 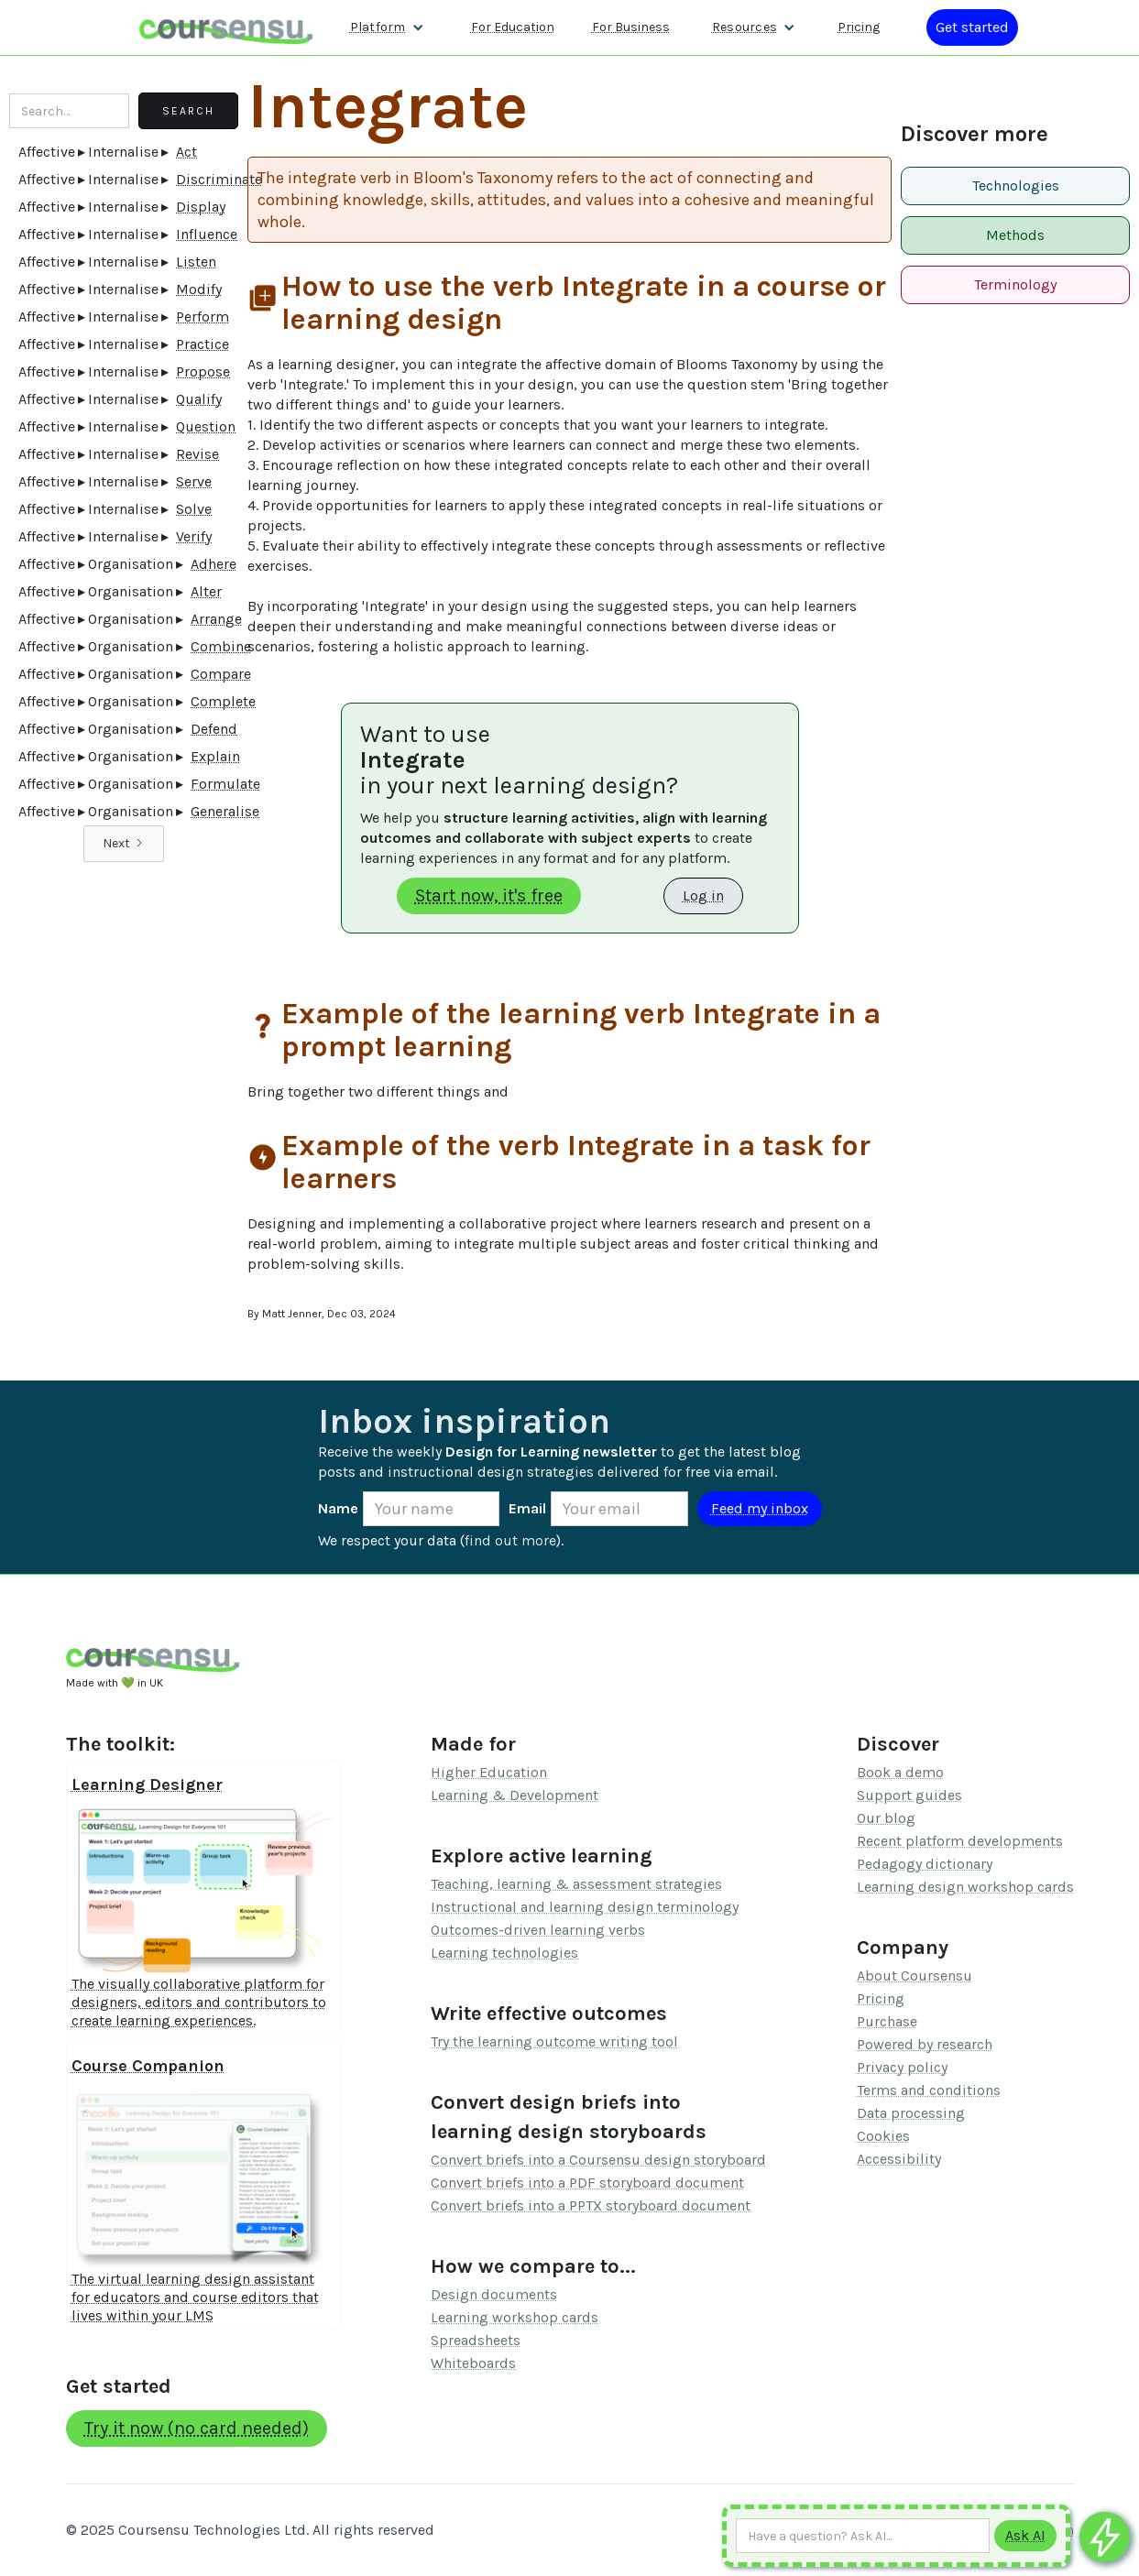 What do you see at coordinates (512, 27) in the screenshot?
I see `For Education [Find out more about how we work with Higher Education Organisations]` at bounding box center [512, 27].